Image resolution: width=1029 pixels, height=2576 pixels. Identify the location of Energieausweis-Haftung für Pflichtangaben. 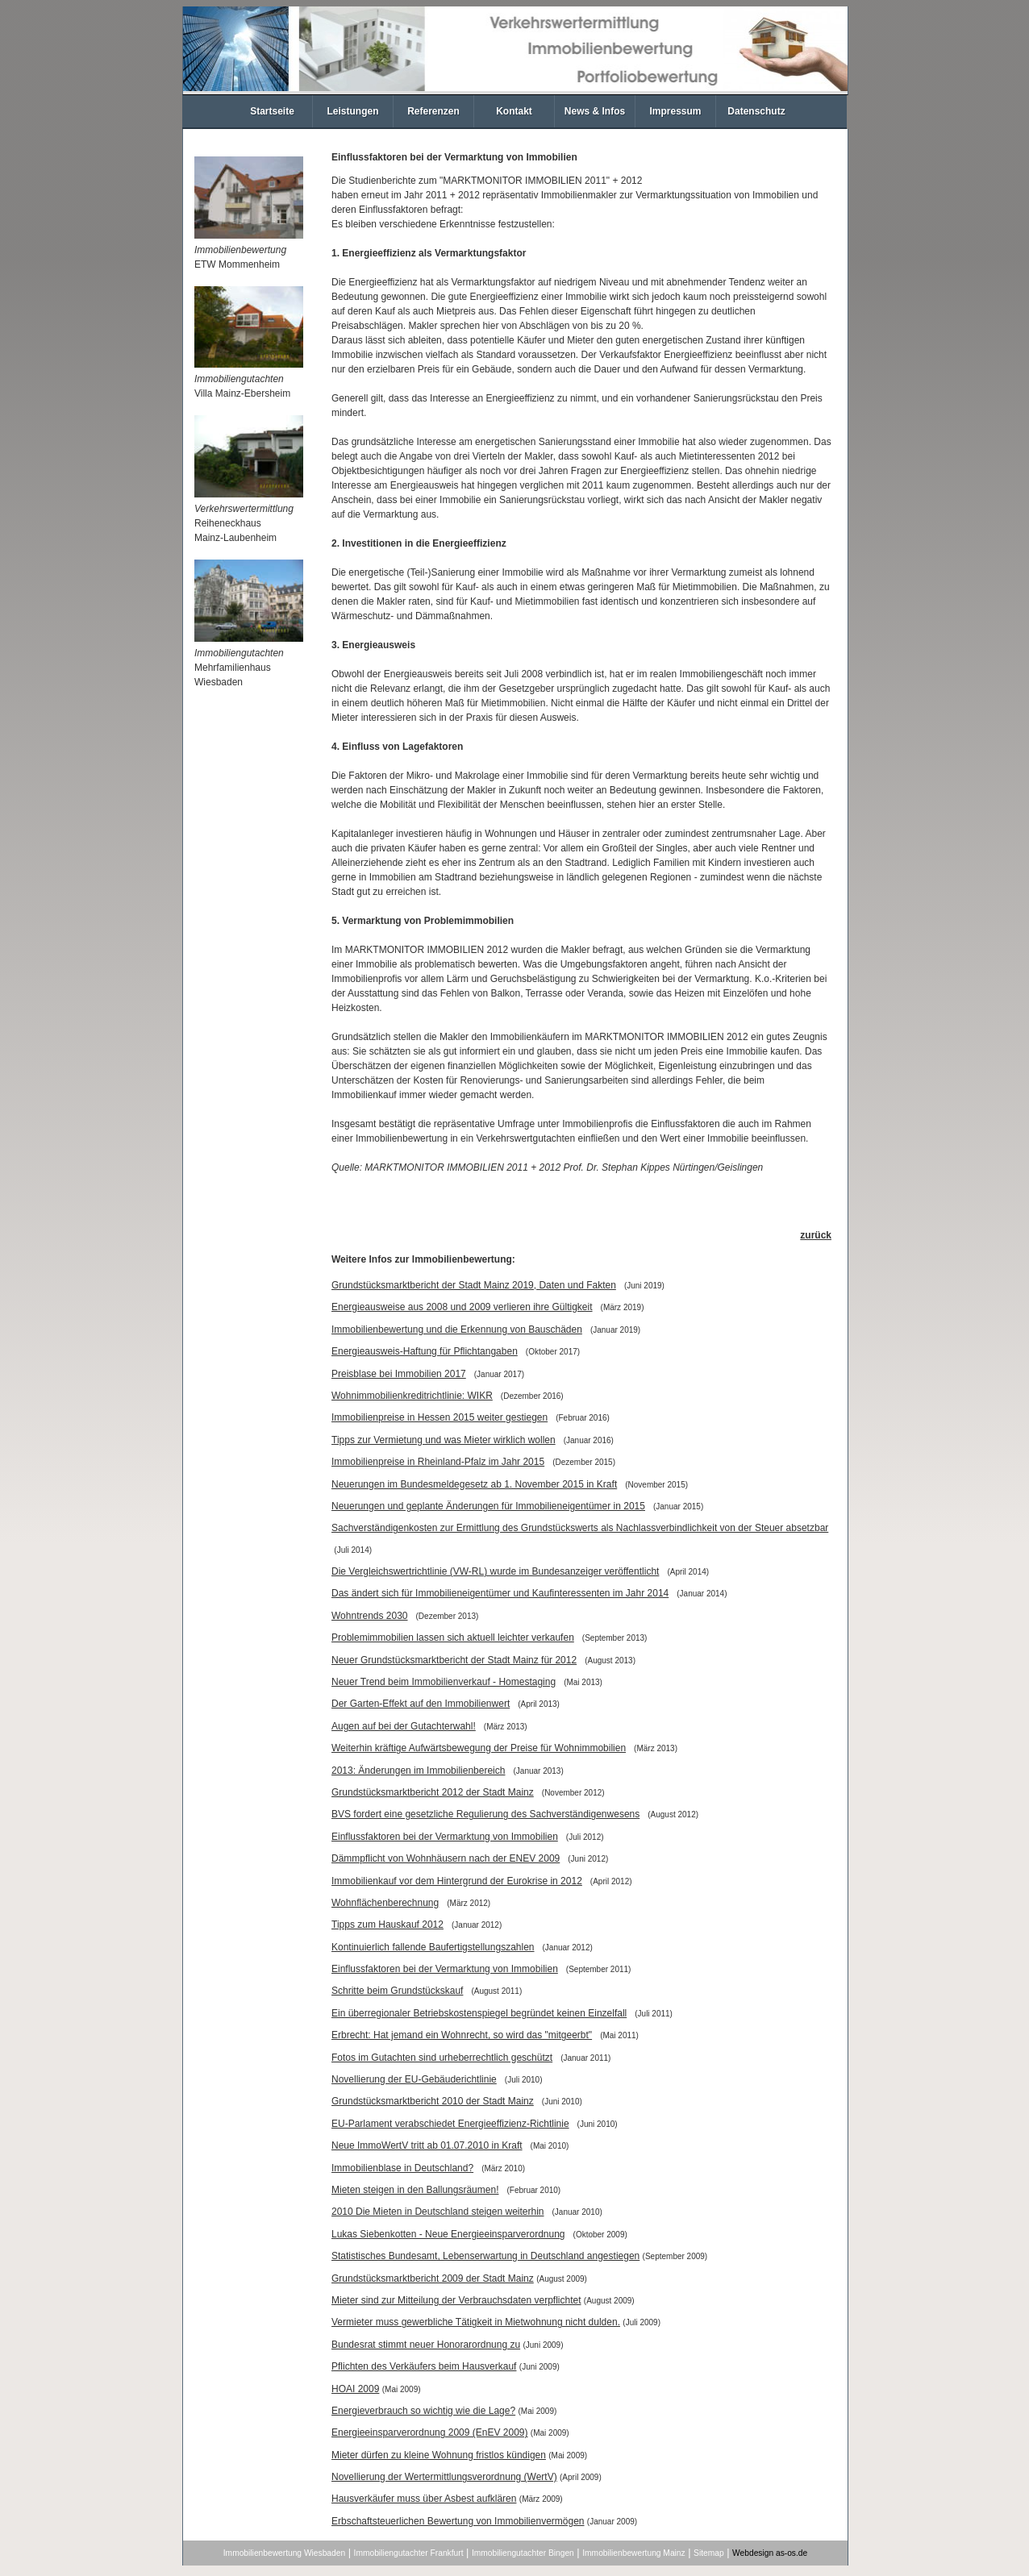
(424, 1351).